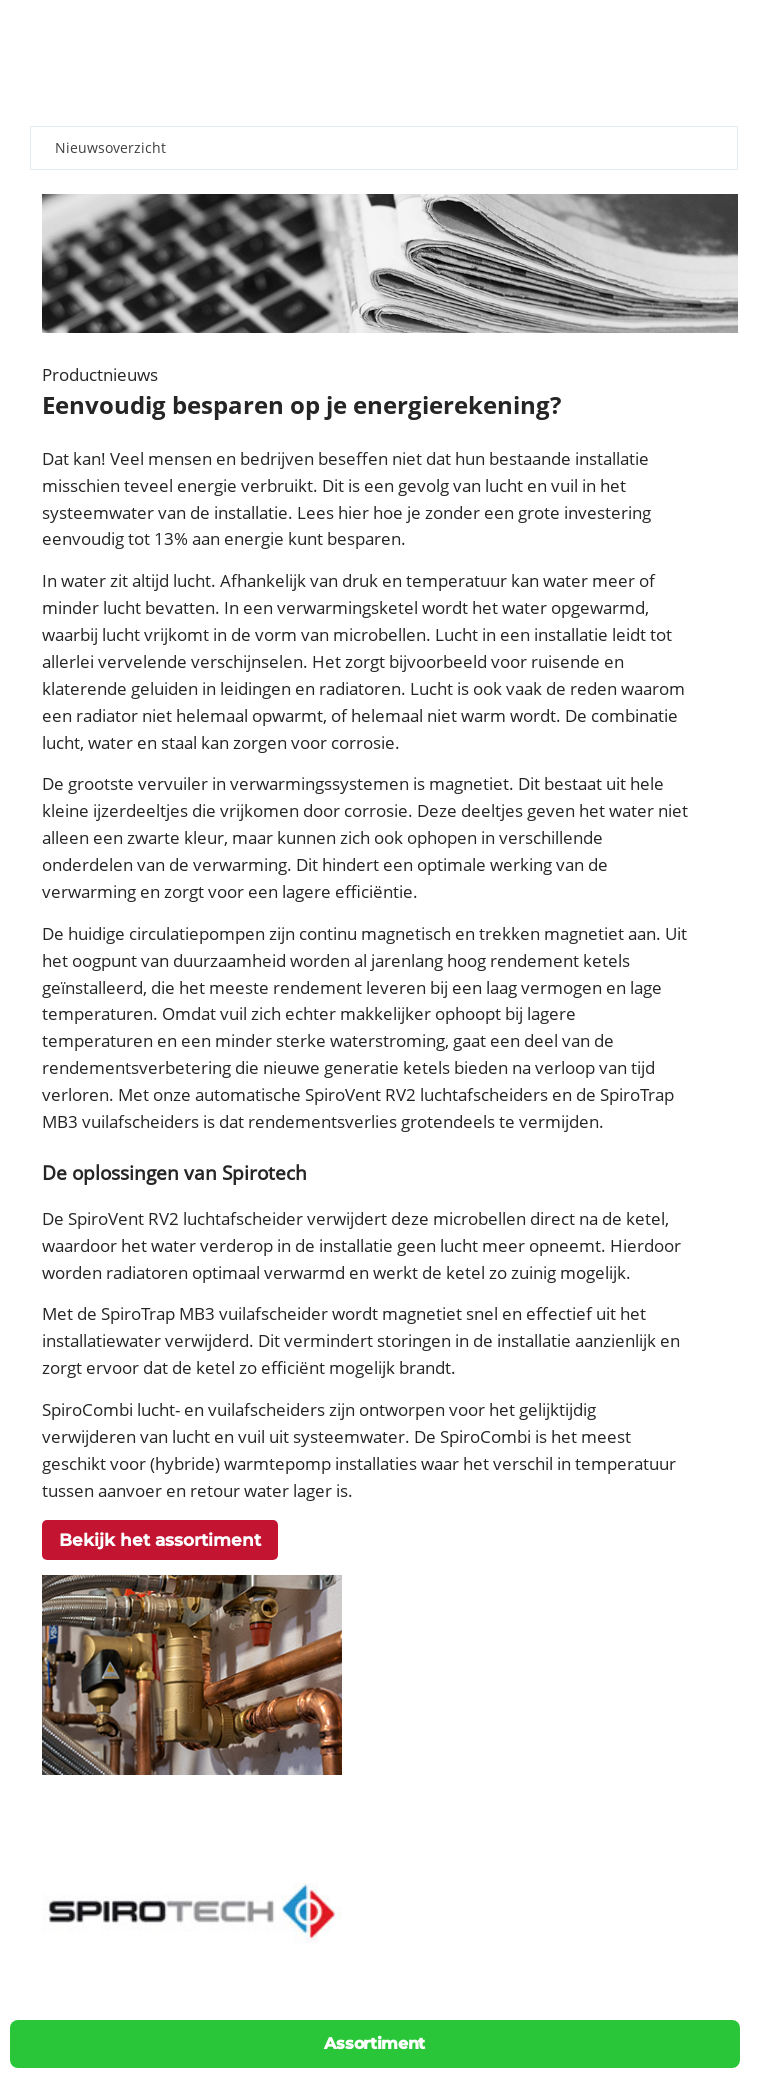  Describe the element at coordinates (110, 147) in the screenshot. I see `Nieuwsoverzicht` at that location.